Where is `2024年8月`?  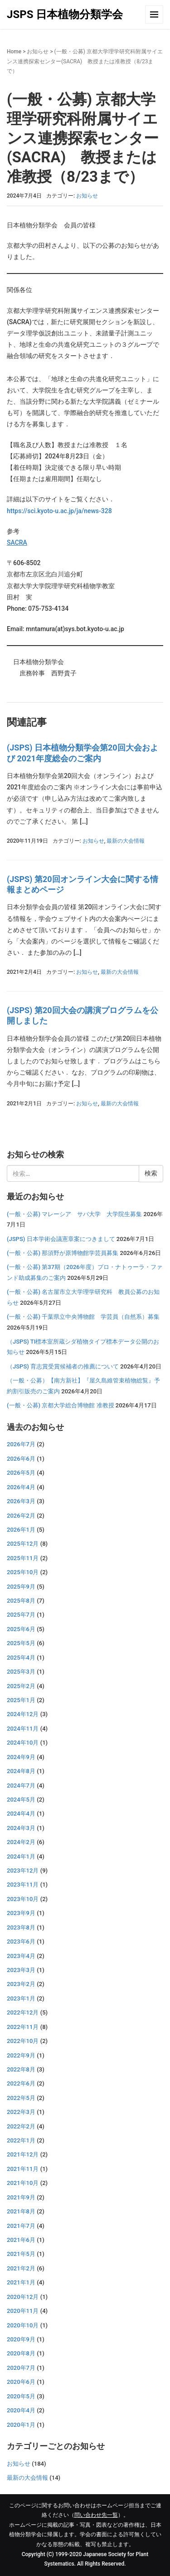 2024年8月 is located at coordinates (21, 1771).